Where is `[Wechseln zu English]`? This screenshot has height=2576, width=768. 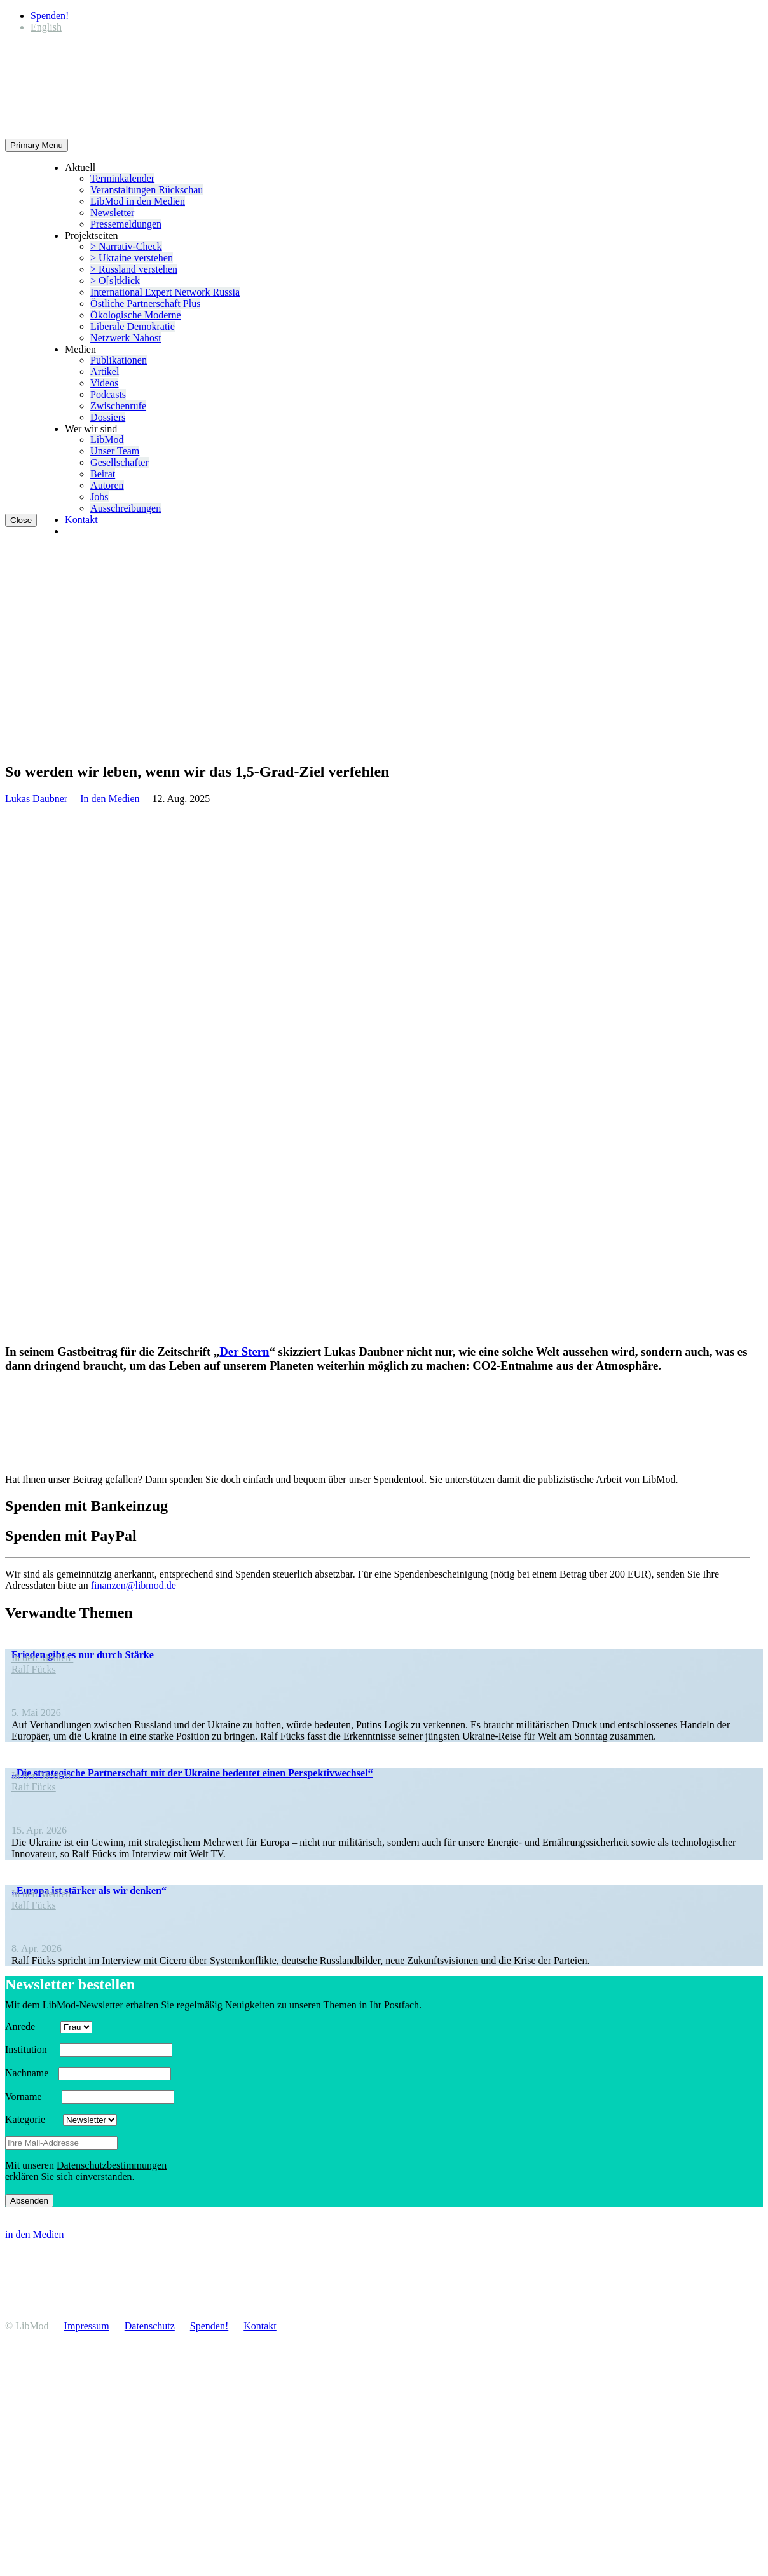
[Wechseln zu English] is located at coordinates (46, 27).